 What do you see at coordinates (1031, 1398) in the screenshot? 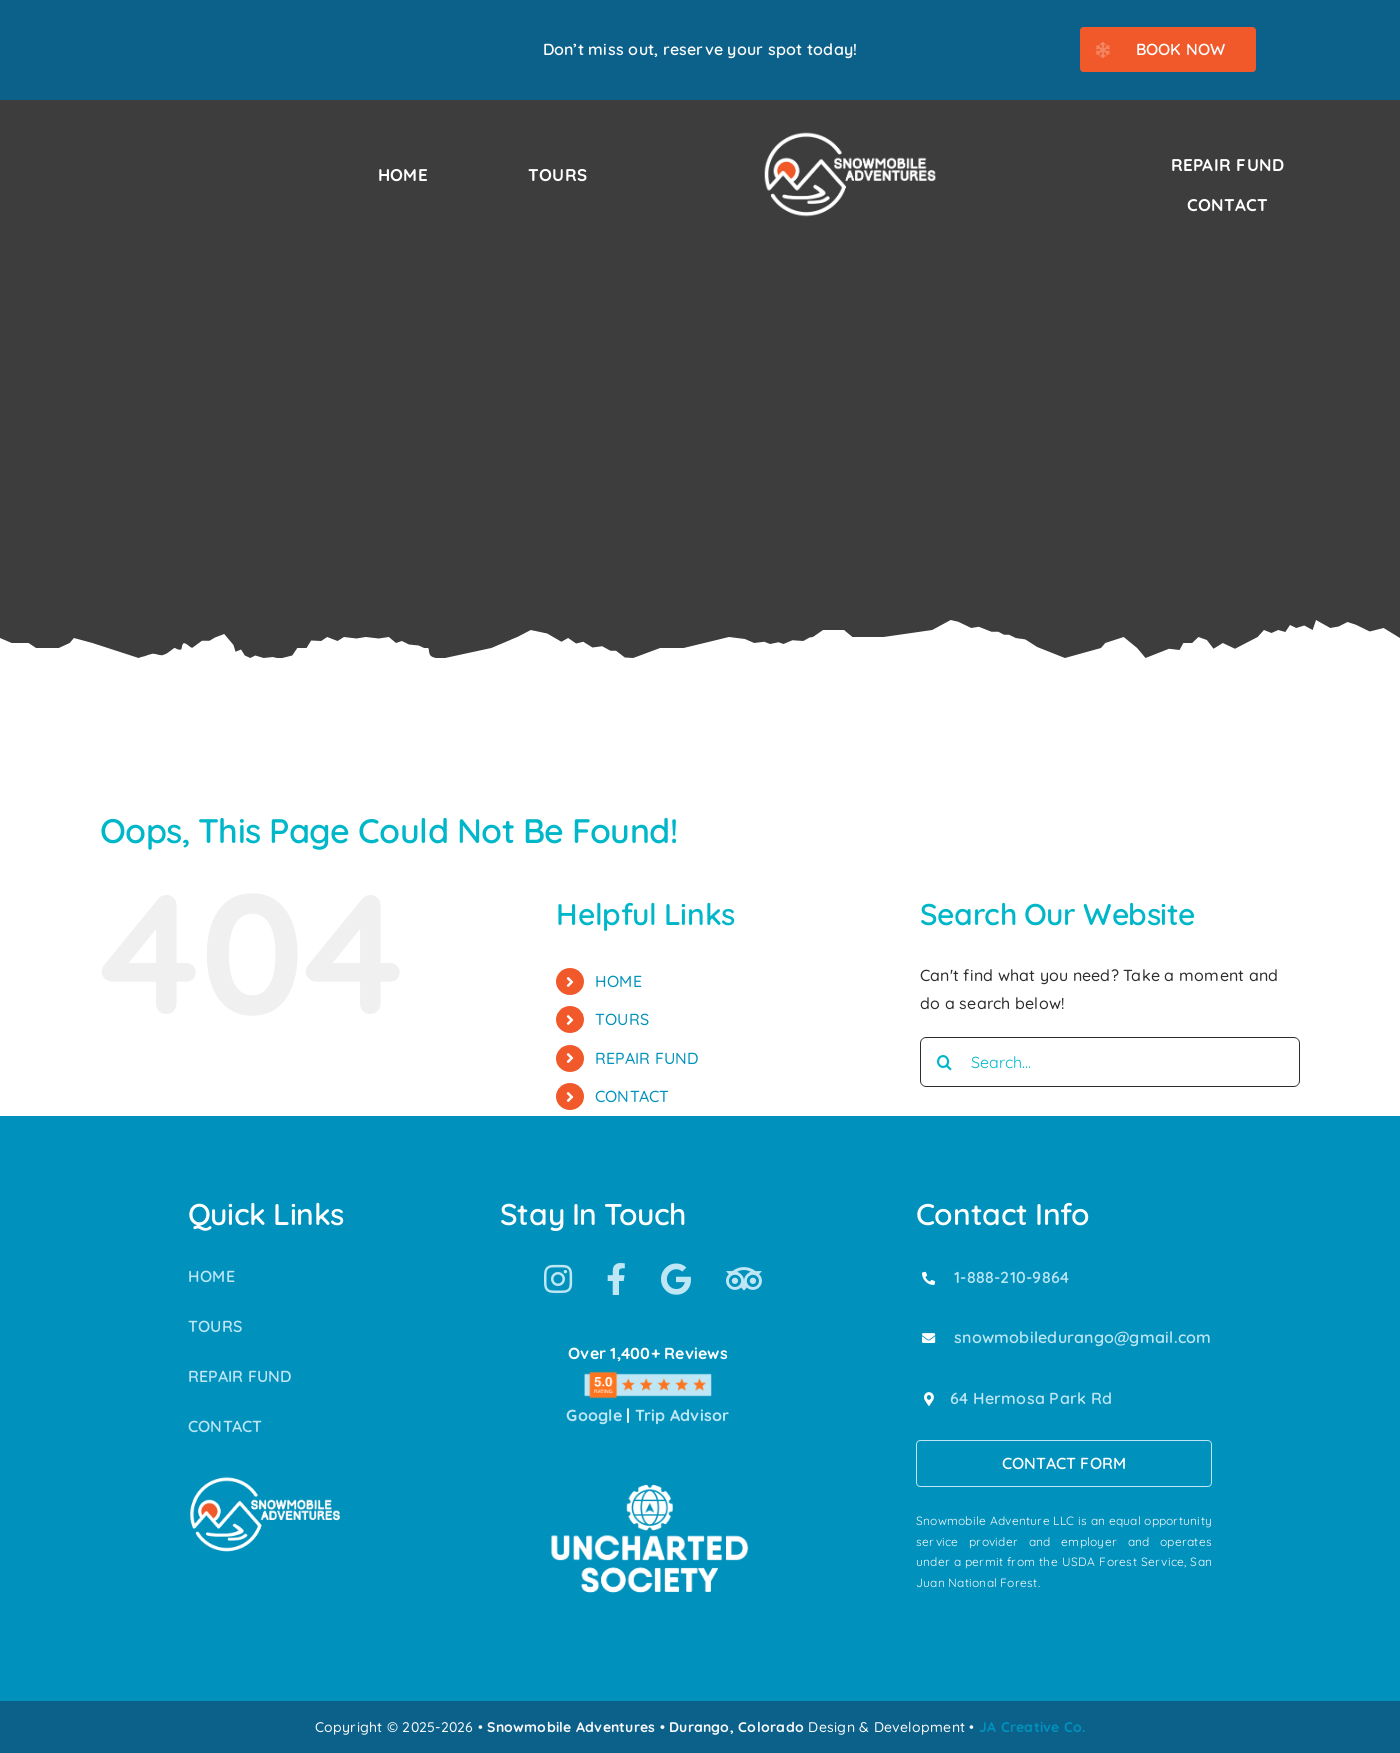
I see `64 Hermosa Park Rd` at bounding box center [1031, 1398].